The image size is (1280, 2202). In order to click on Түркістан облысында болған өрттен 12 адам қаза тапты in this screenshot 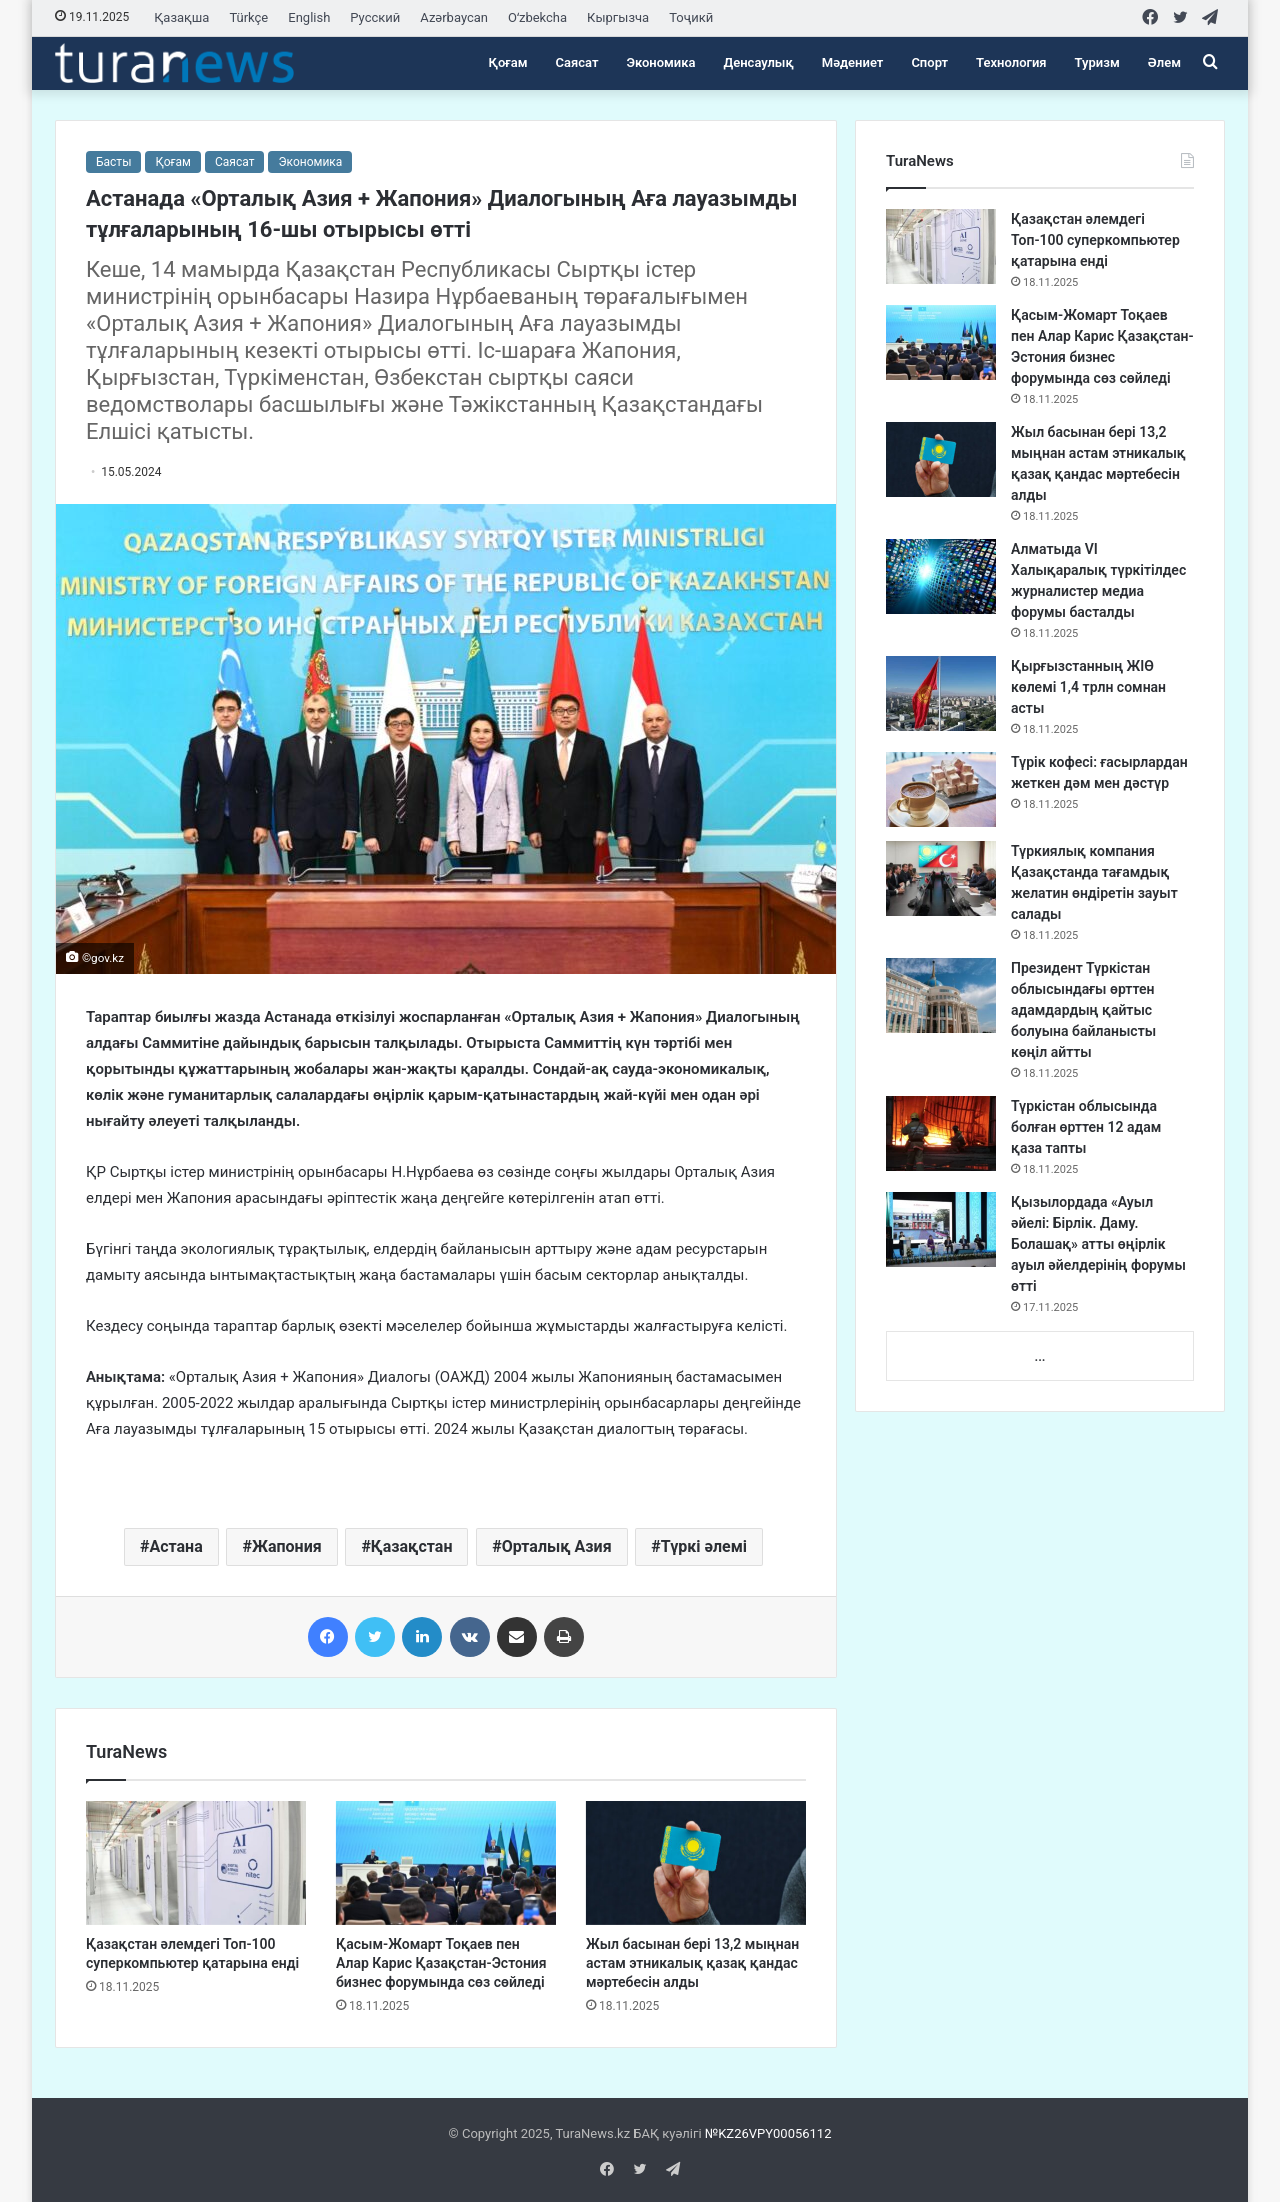, I will do `click(1086, 1127)`.